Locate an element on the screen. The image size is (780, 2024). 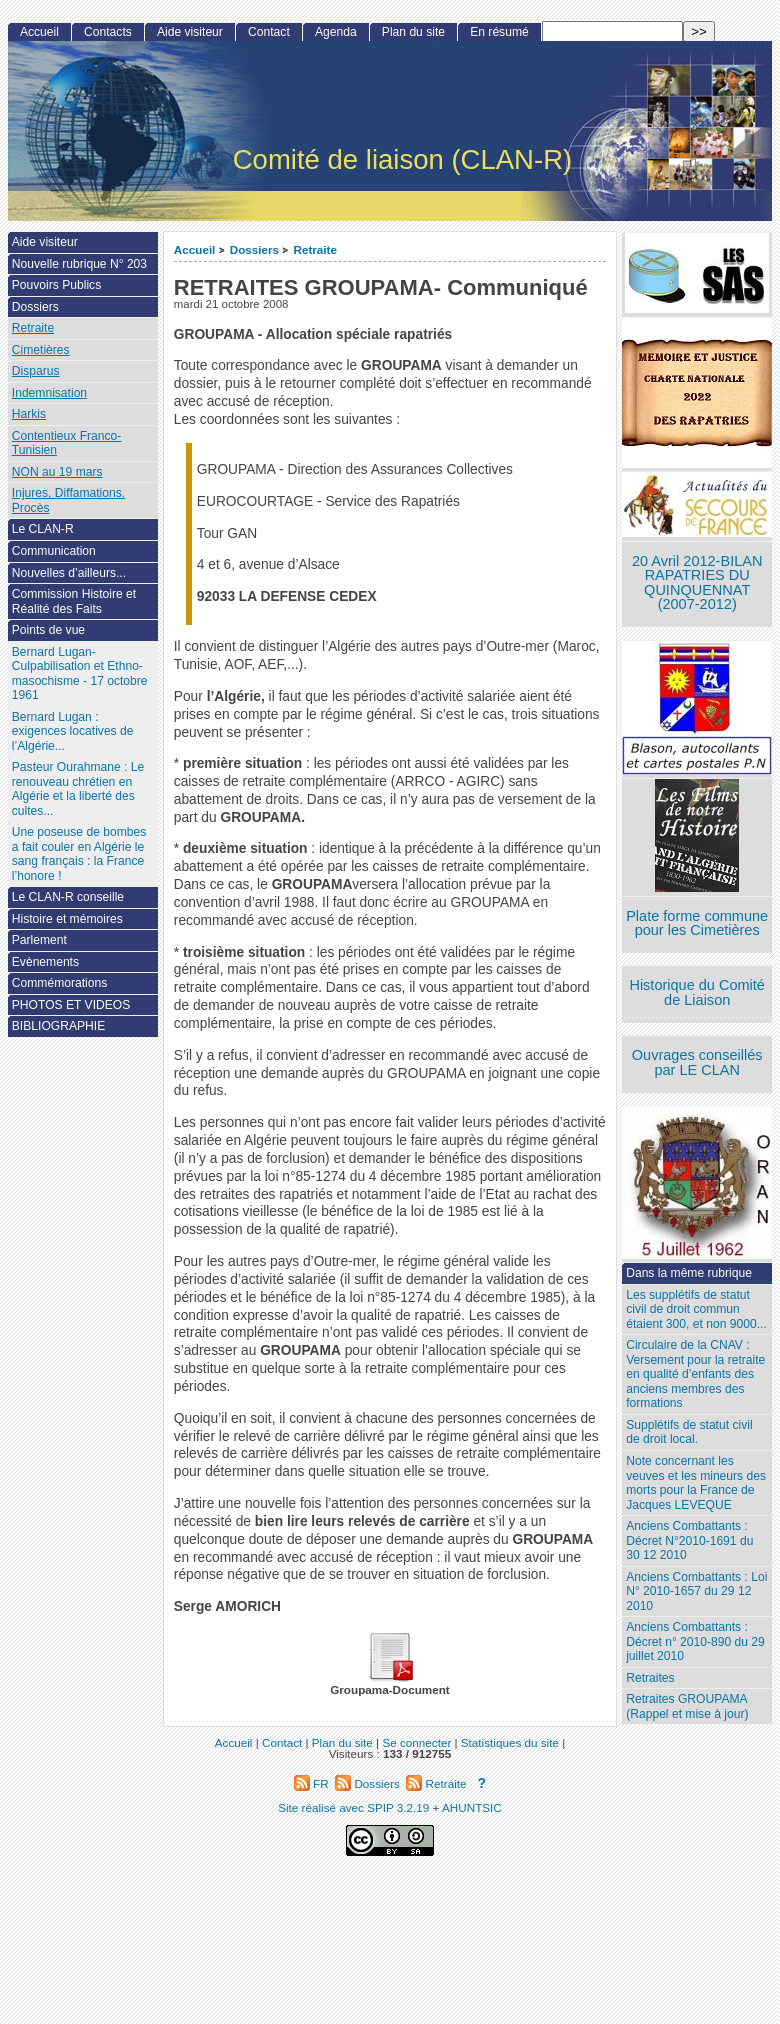
Retraites is located at coordinates (650, 1678).